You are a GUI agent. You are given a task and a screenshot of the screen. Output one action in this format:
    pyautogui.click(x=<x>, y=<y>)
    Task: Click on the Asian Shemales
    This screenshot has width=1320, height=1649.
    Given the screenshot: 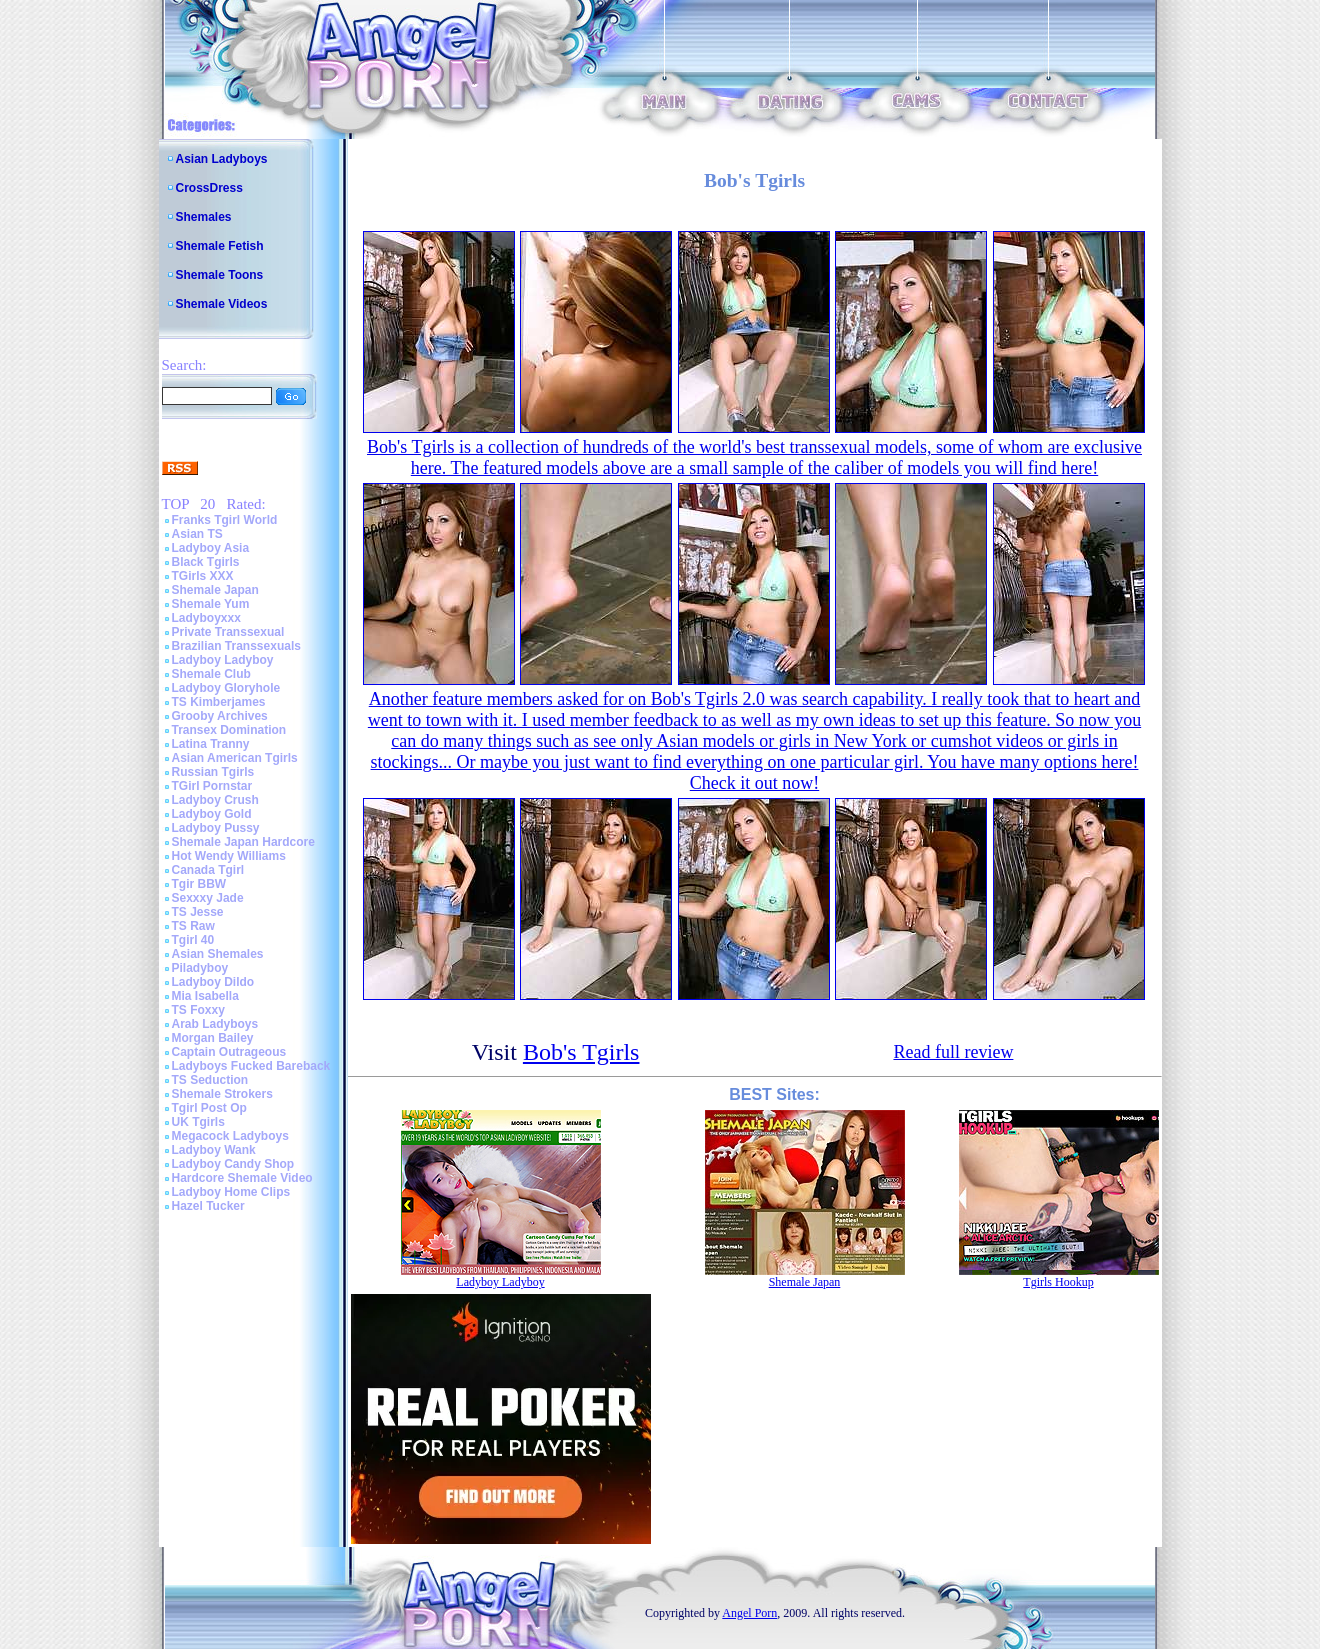 What is the action you would take?
    pyautogui.click(x=218, y=954)
    